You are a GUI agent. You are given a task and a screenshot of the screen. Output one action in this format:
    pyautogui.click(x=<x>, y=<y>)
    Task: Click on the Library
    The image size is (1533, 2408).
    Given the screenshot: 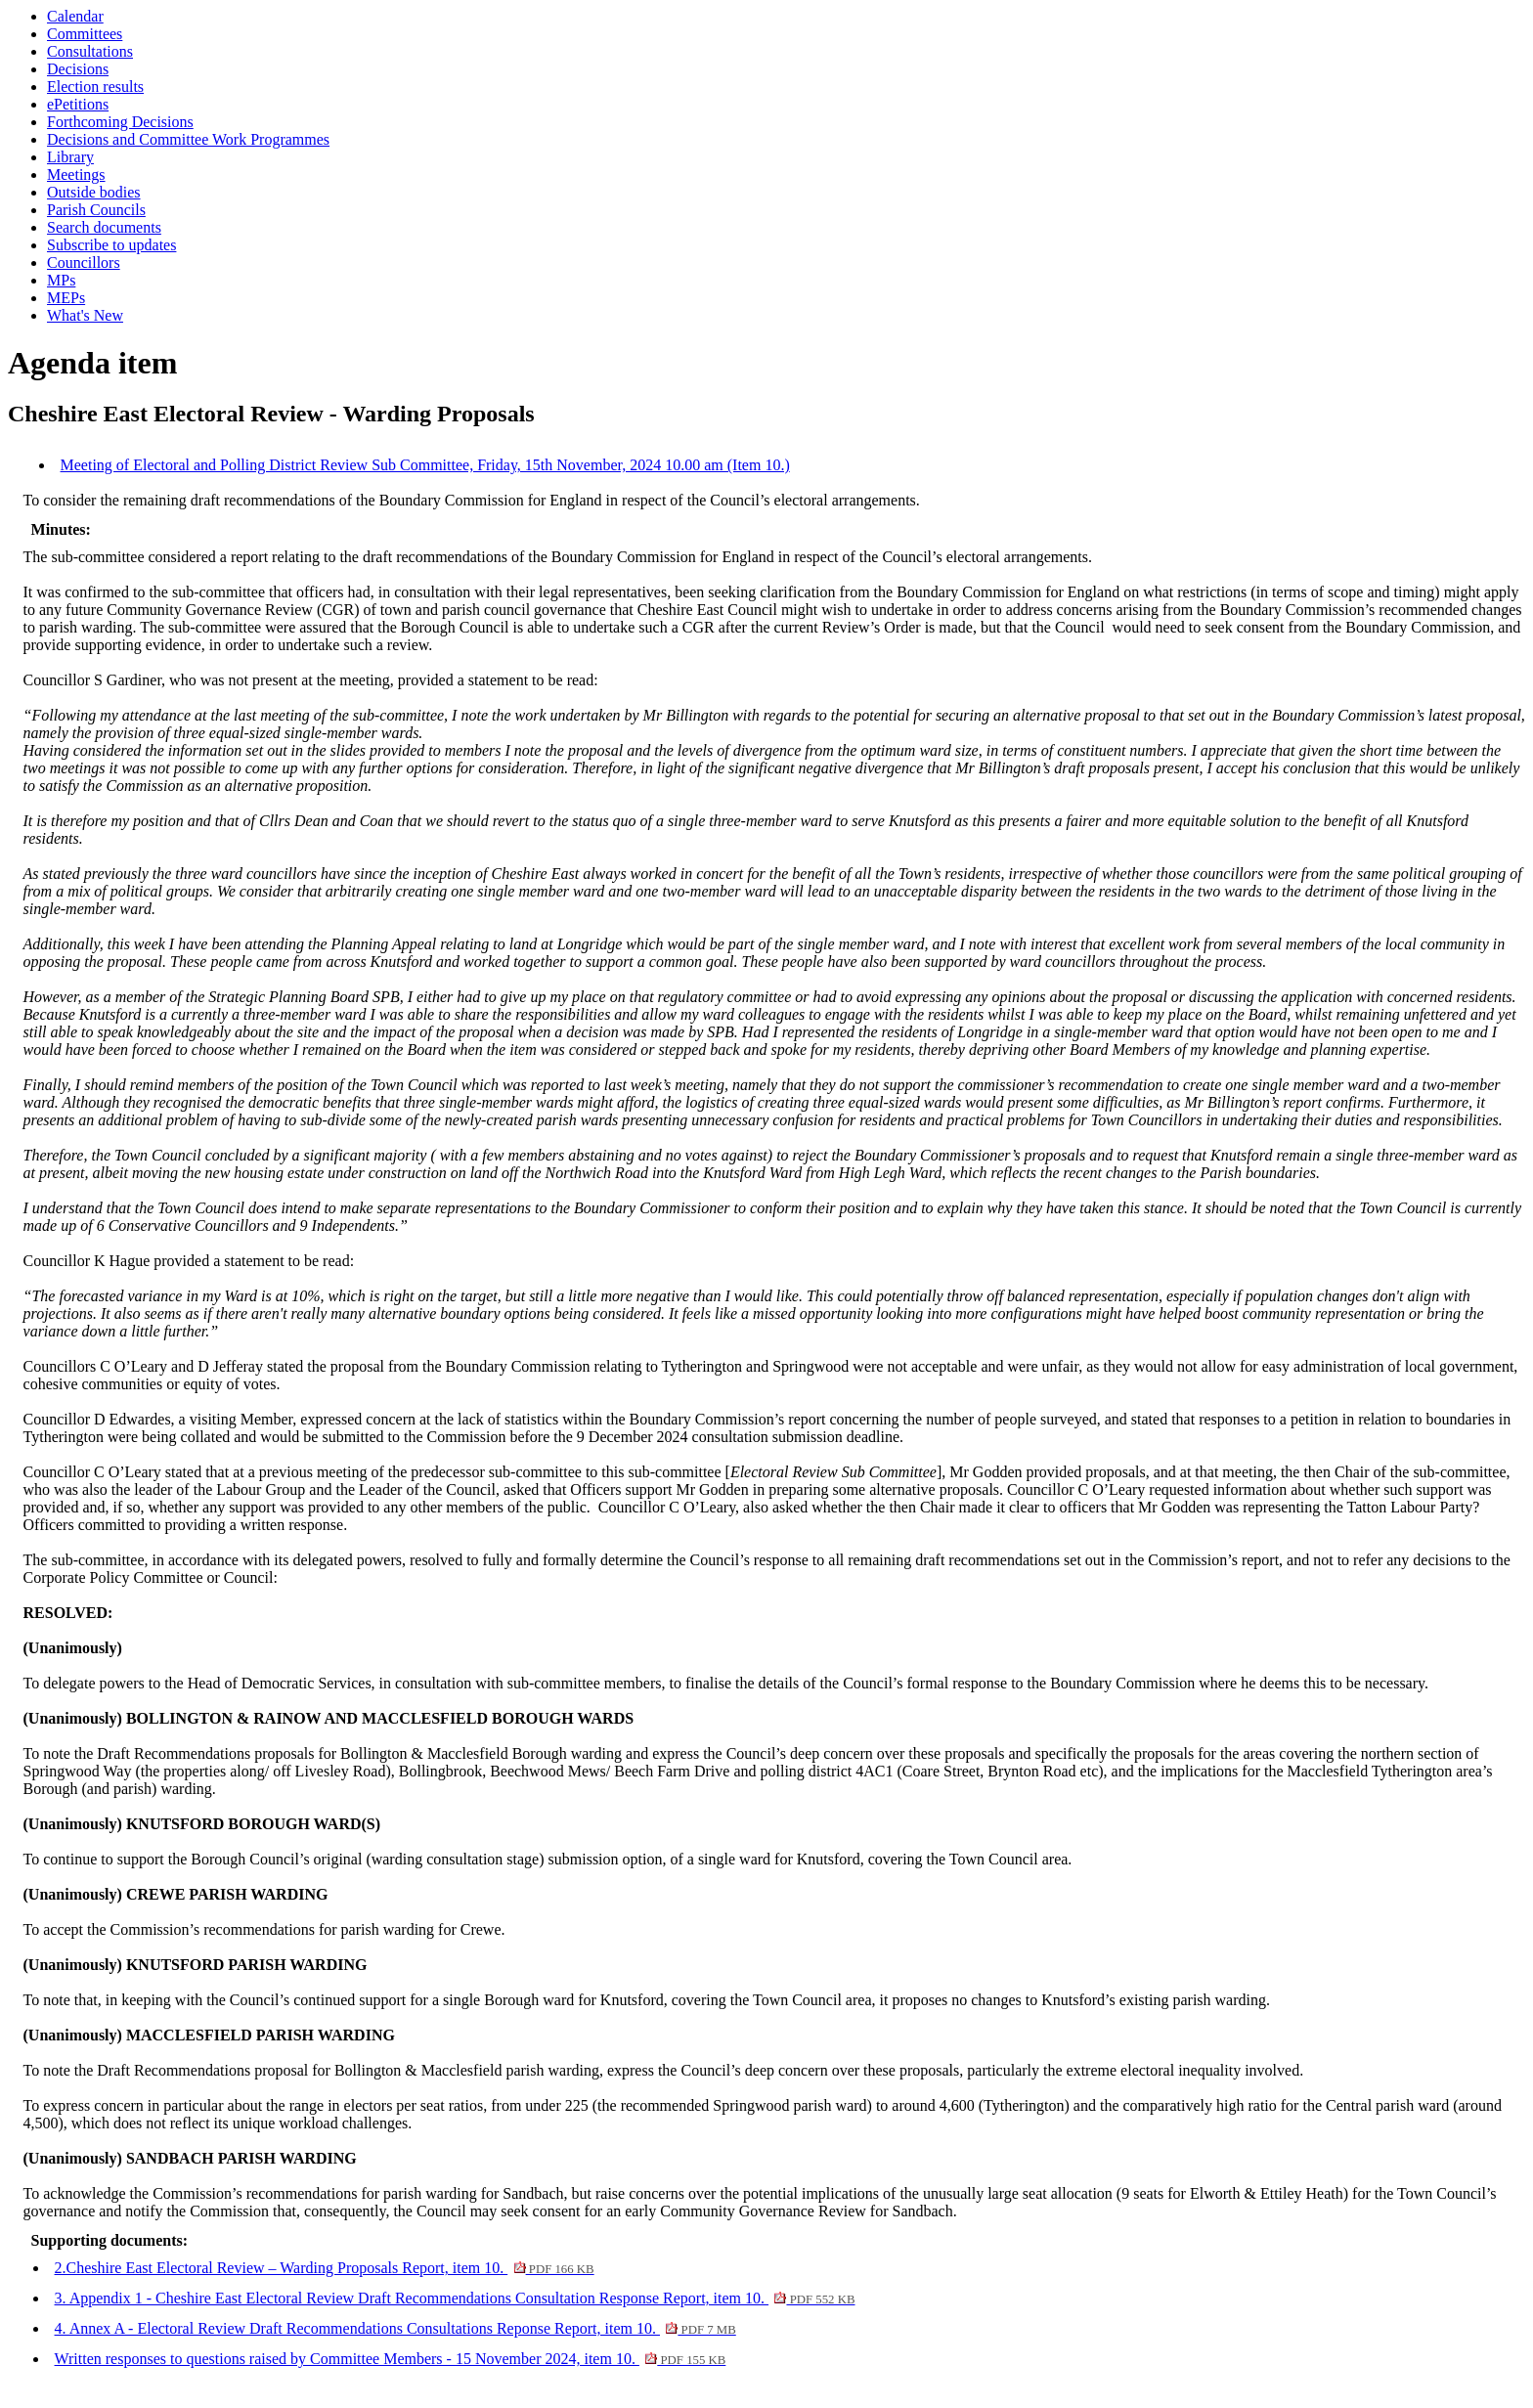 What is the action you would take?
    pyautogui.click(x=70, y=157)
    